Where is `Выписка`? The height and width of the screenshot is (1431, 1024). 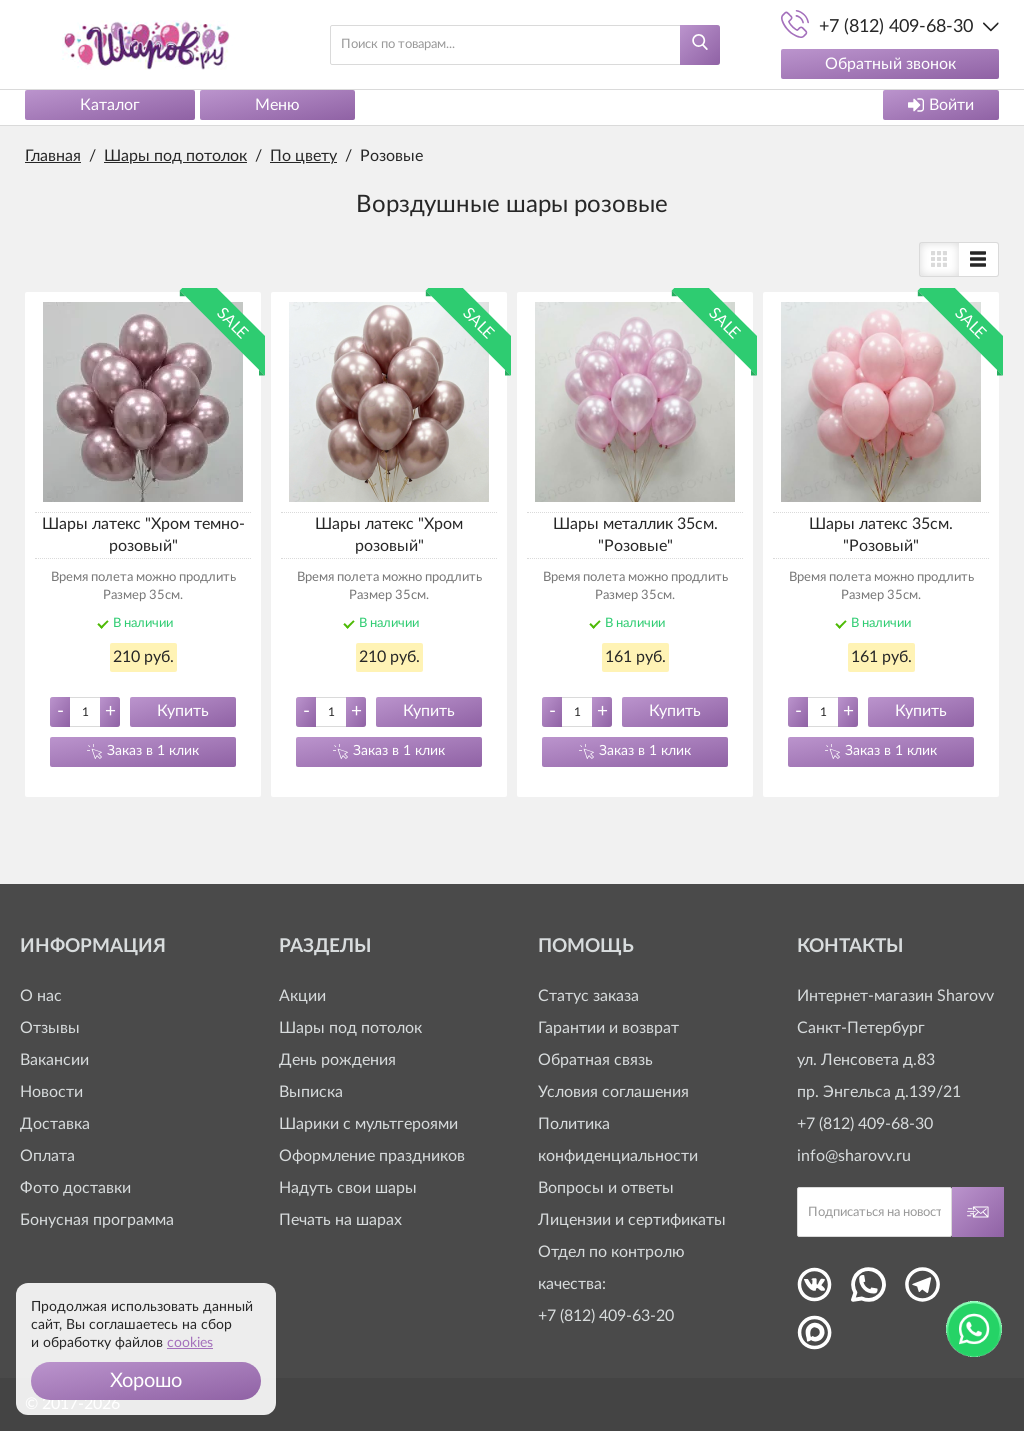 Выписка is located at coordinates (311, 1093).